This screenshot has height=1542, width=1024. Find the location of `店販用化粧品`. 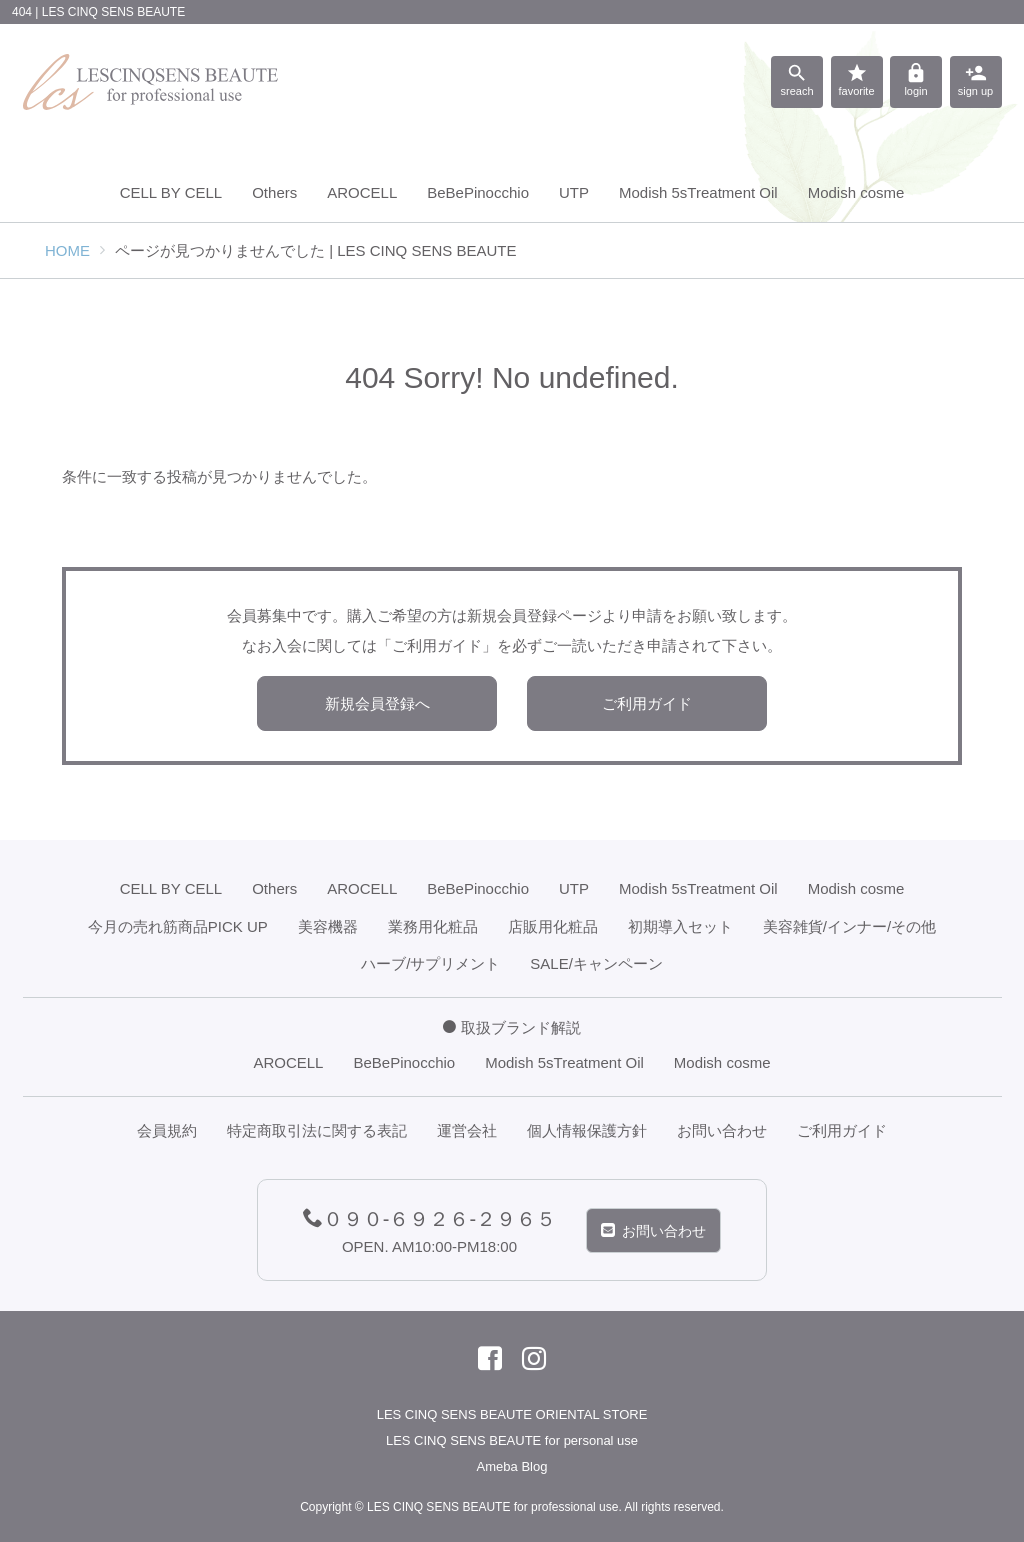

店販用化粧品 is located at coordinates (553, 926).